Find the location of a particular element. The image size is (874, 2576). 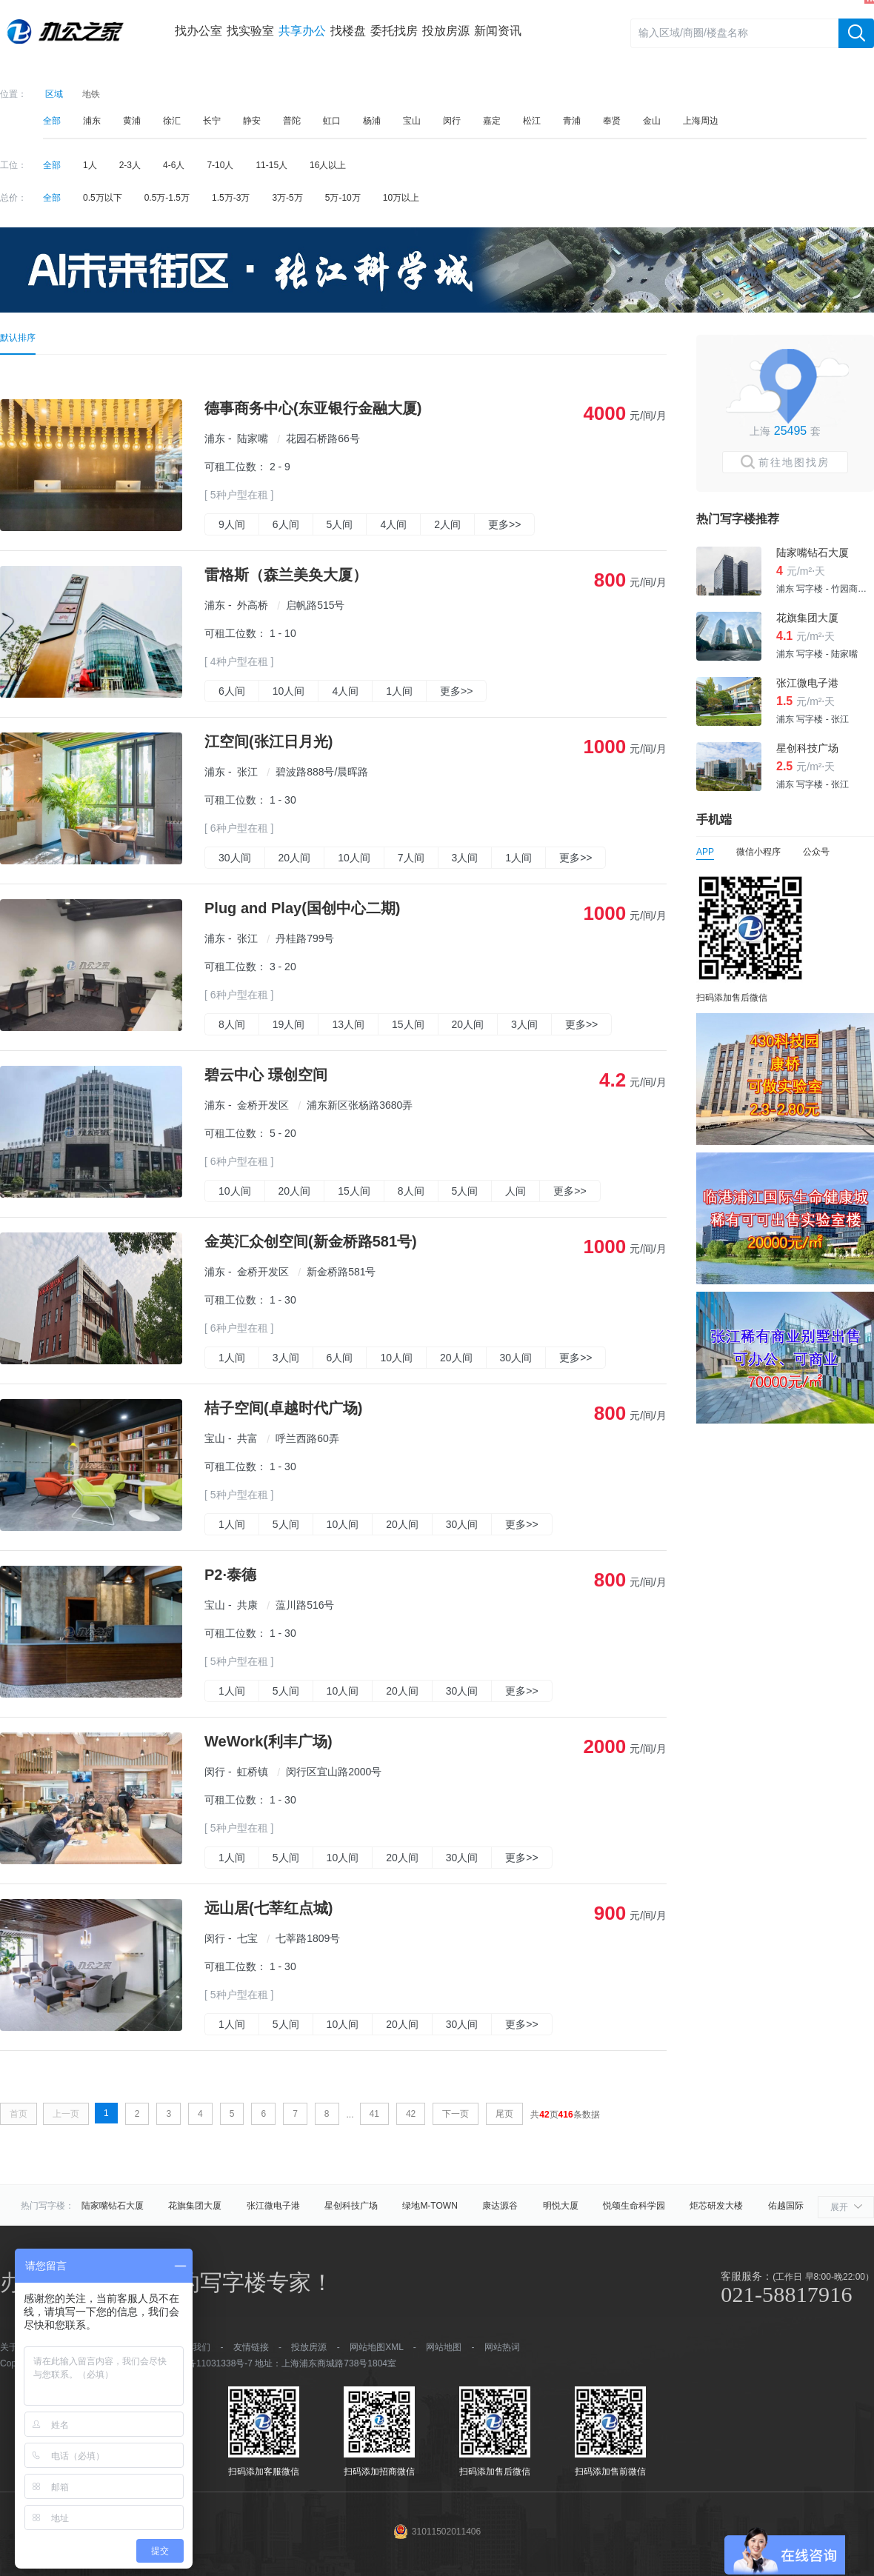

找楼盘 is located at coordinates (348, 30).